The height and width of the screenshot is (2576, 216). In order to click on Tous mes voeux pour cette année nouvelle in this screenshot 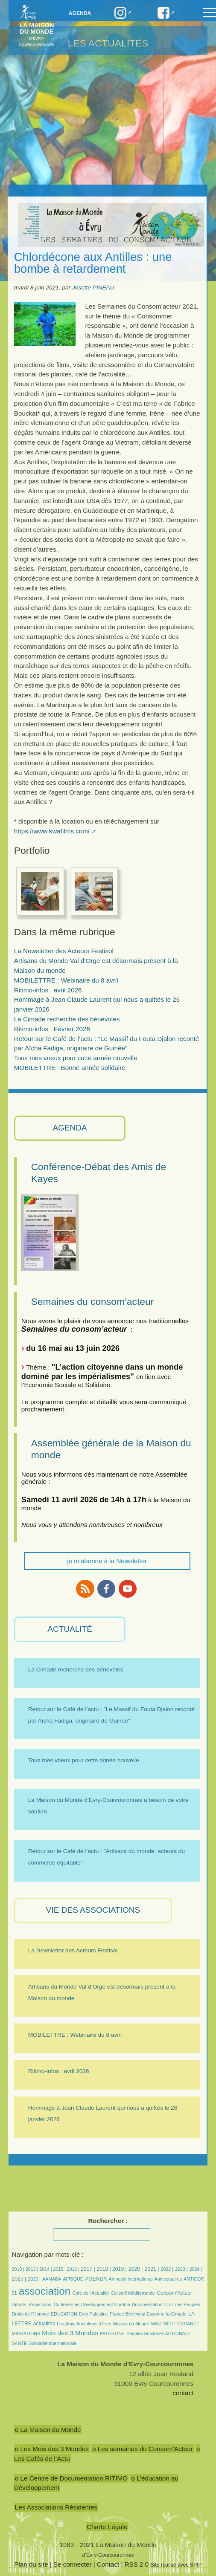, I will do `click(75, 1057)`.